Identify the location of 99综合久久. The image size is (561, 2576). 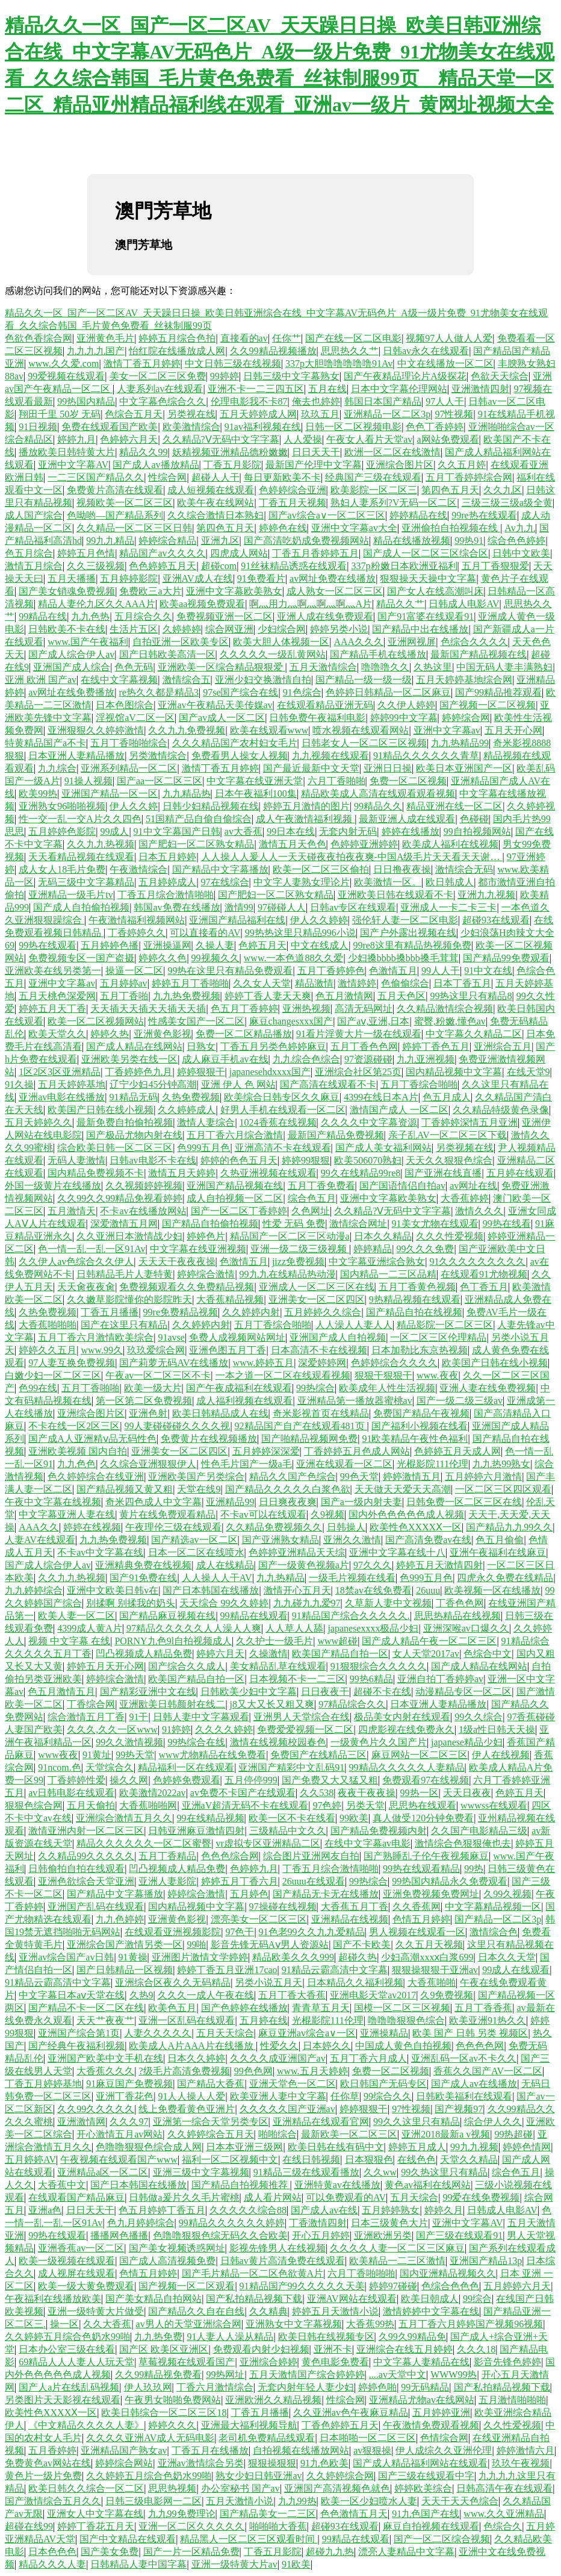
(388, 2096).